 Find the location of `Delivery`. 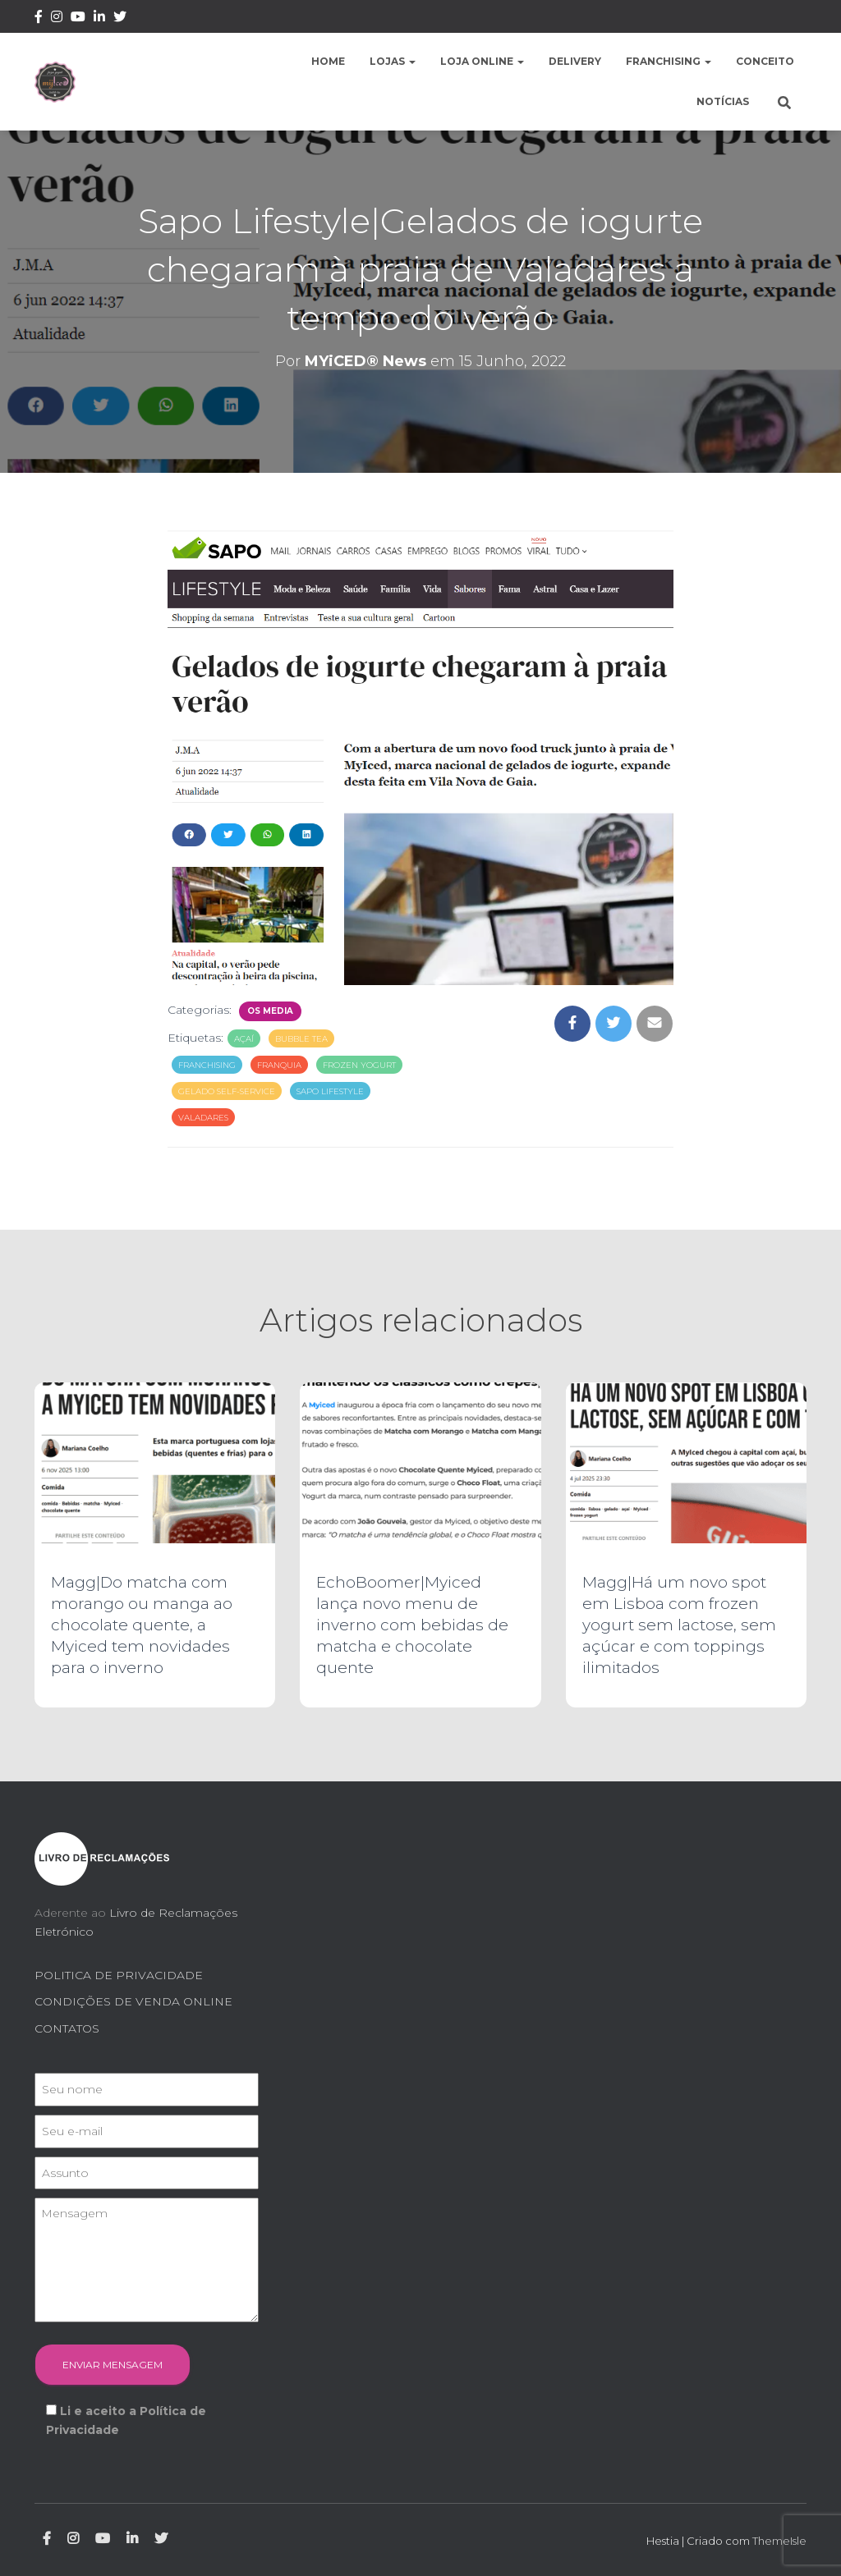

Delivery is located at coordinates (575, 61).